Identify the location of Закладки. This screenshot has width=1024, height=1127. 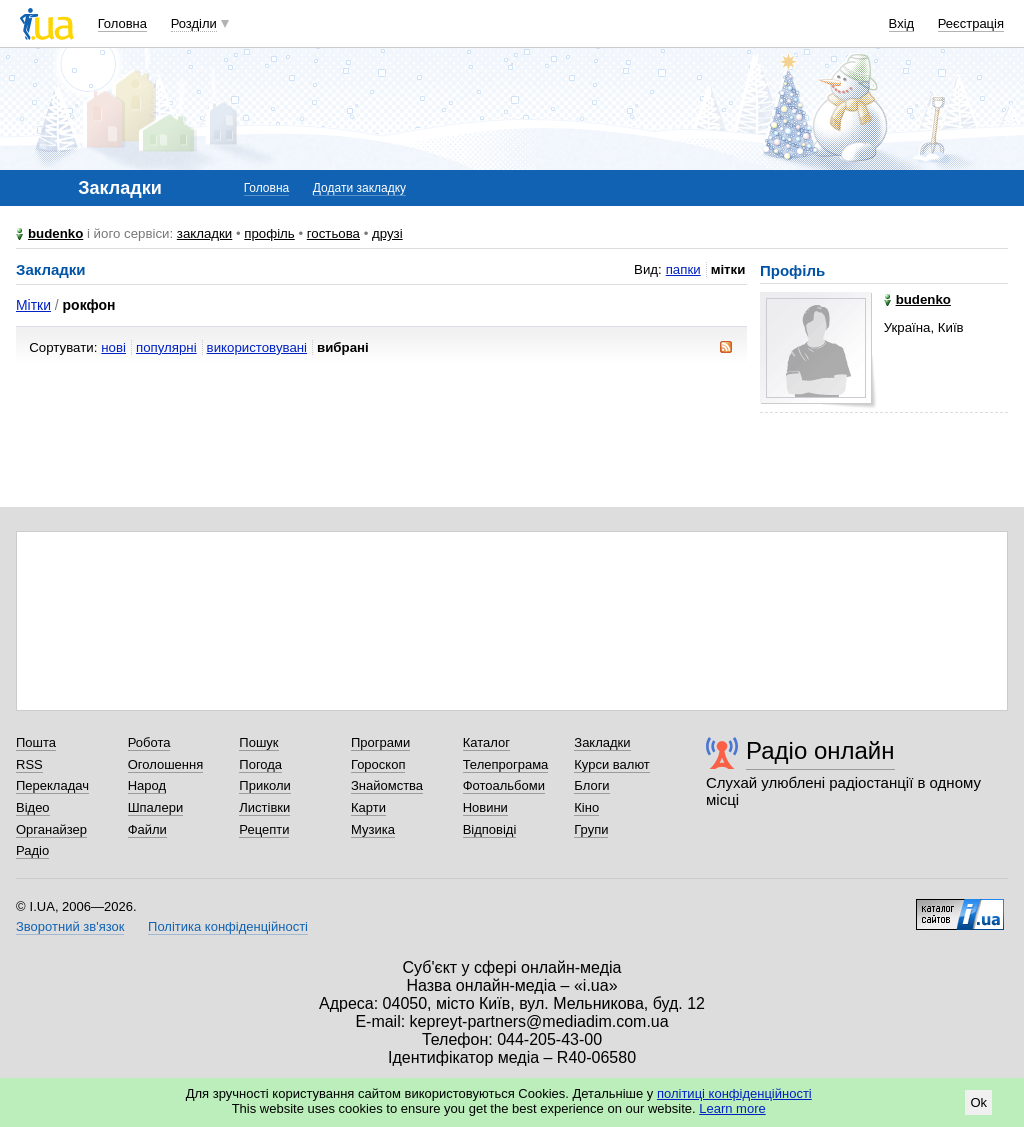
(602, 742).